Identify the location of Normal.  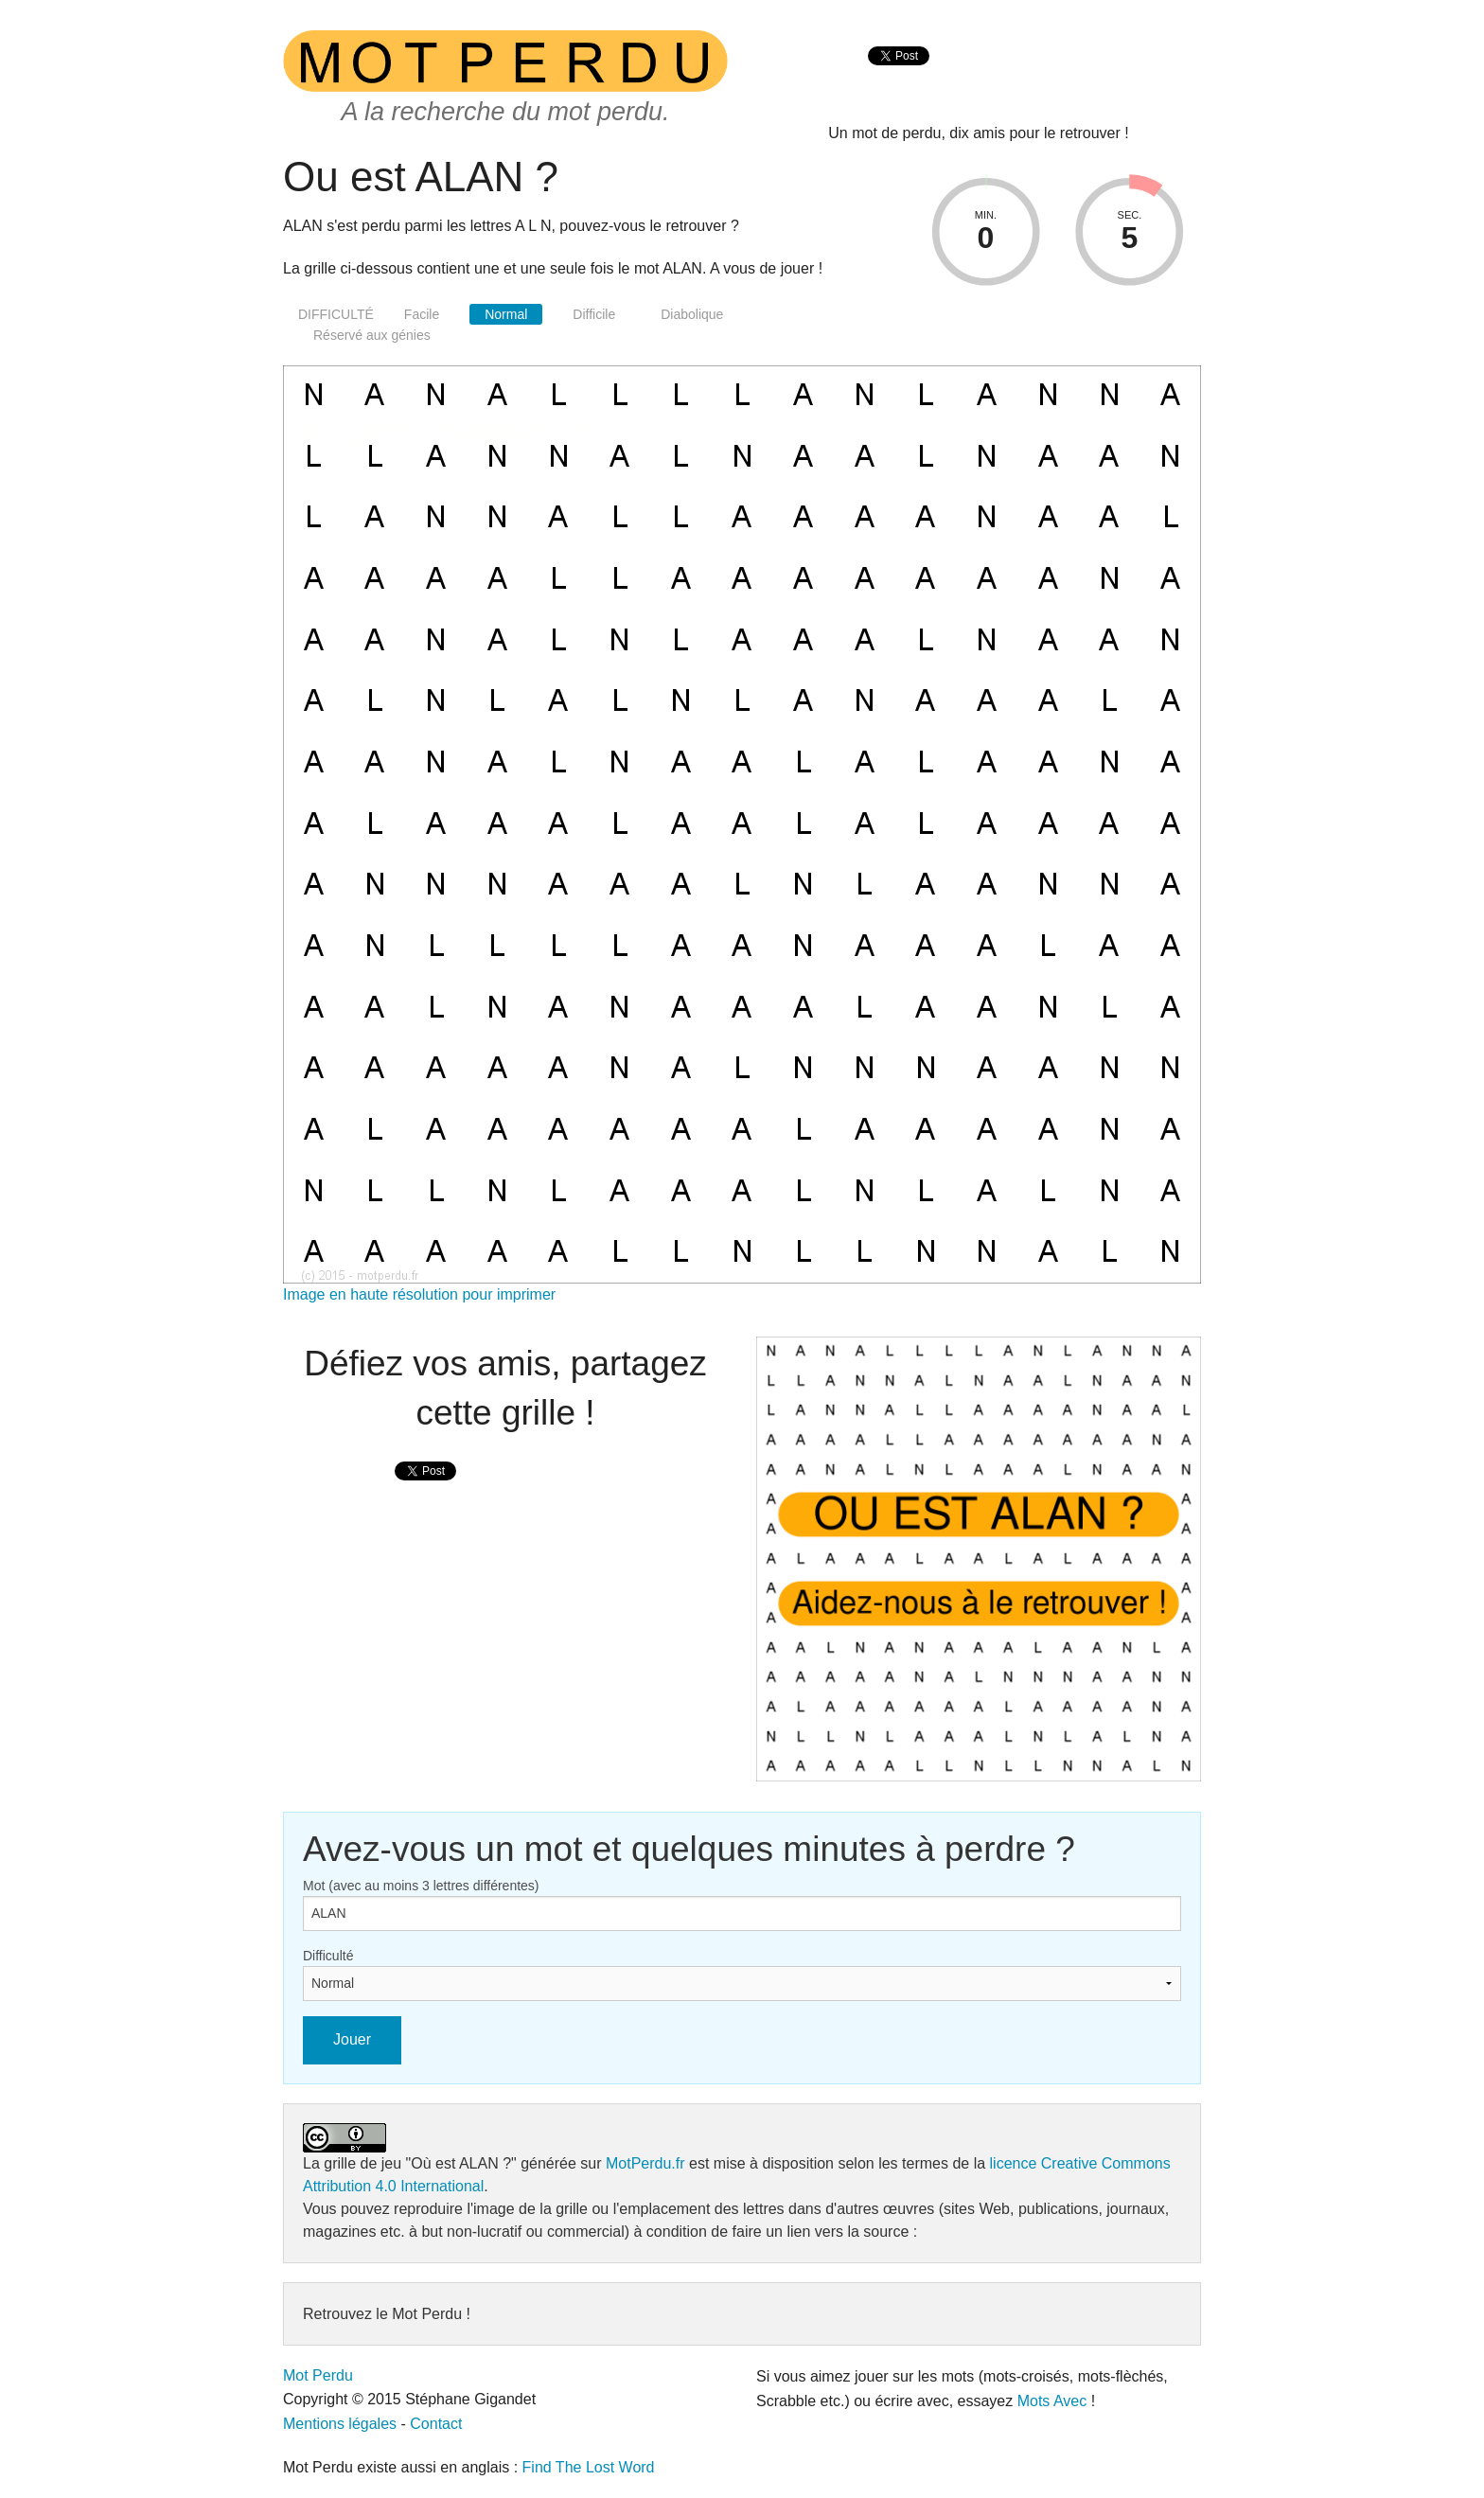
(506, 314).